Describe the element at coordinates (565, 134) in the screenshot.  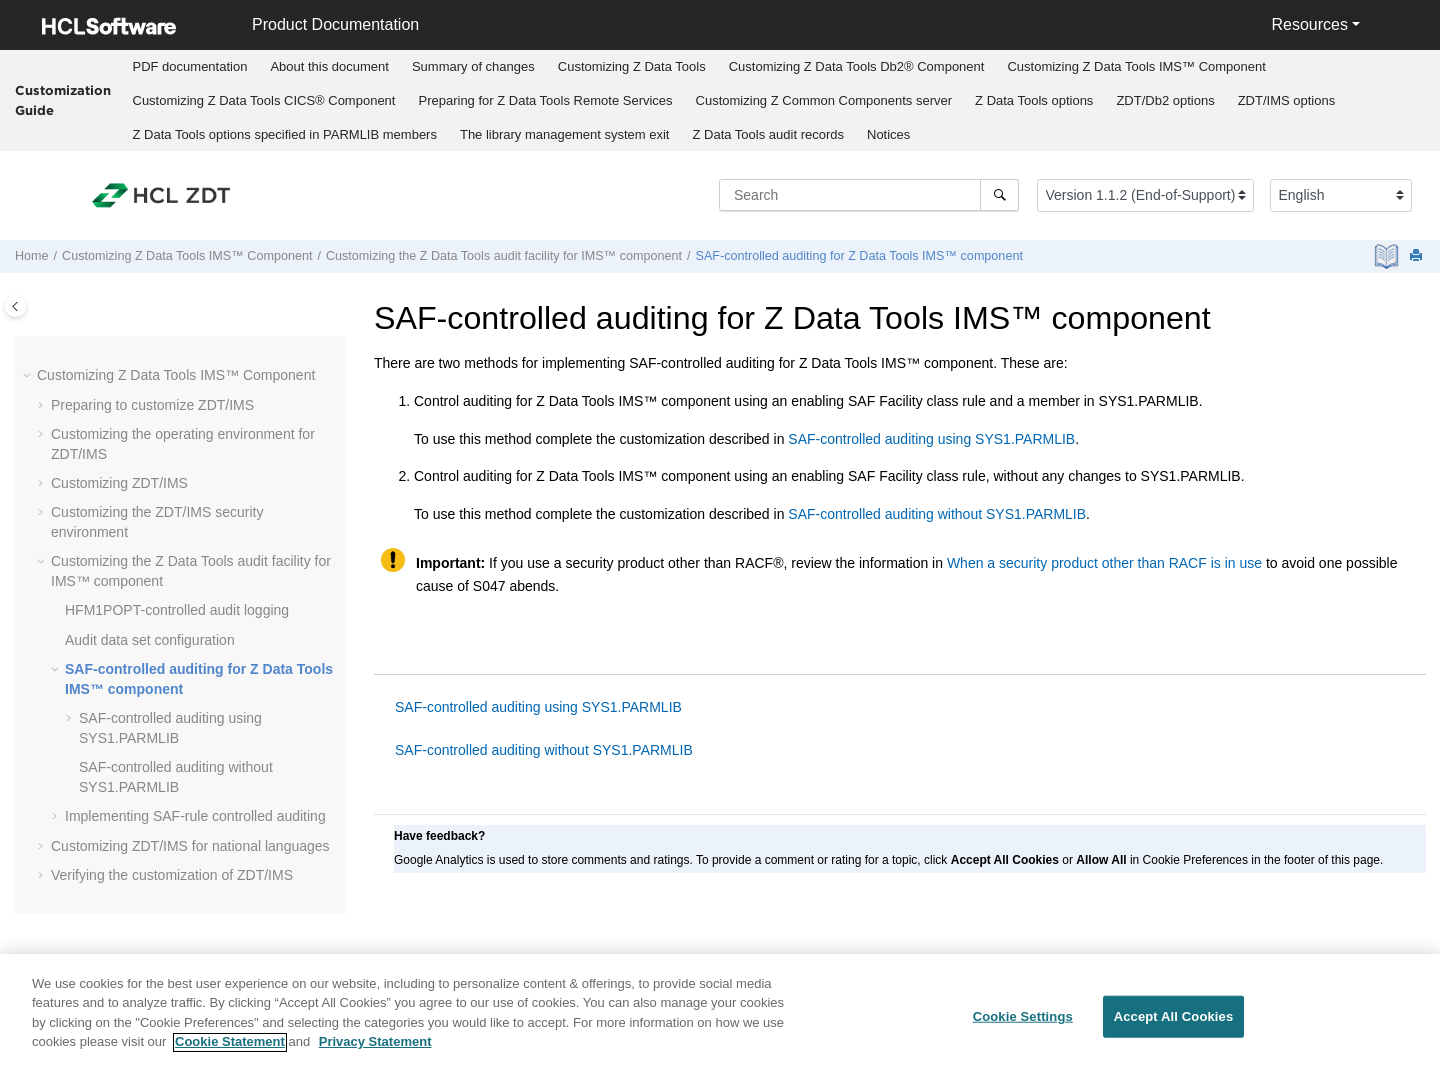
I see `The library management system exit` at that location.